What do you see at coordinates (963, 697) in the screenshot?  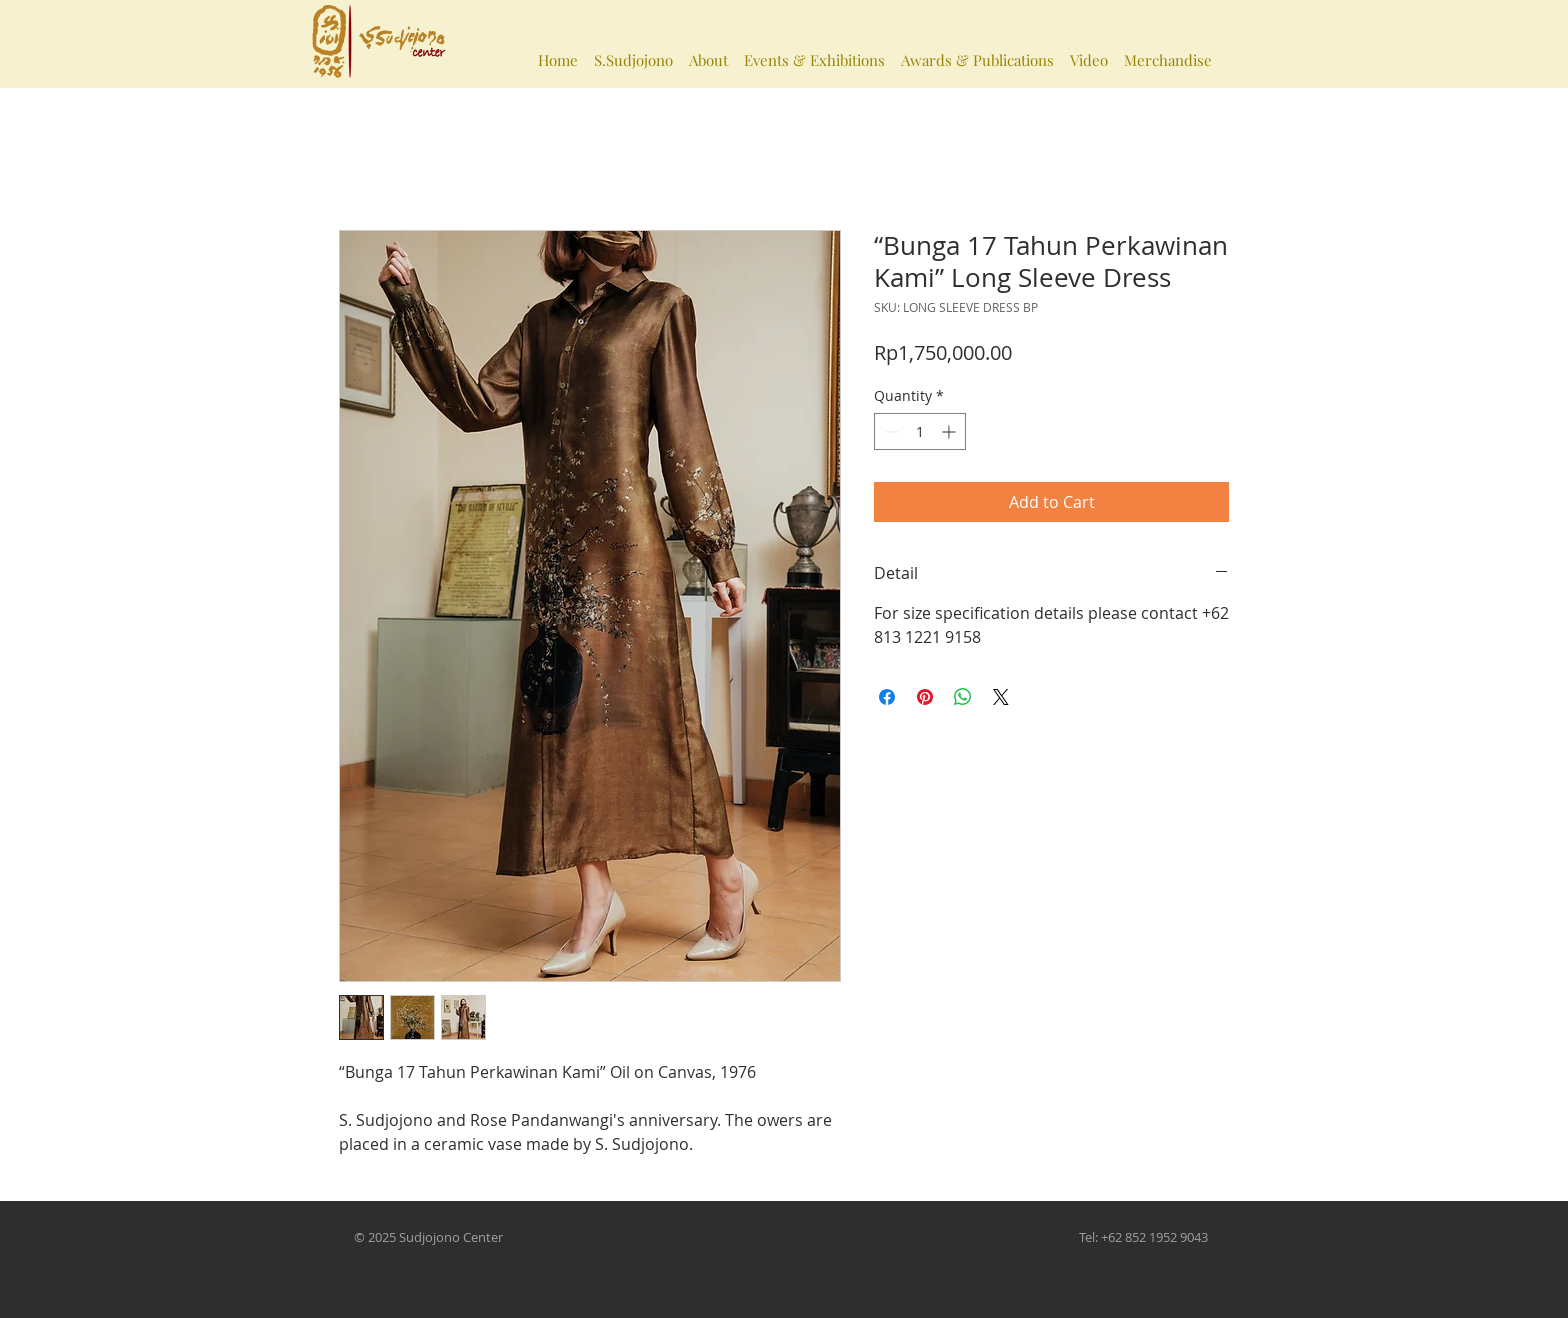 I see `[Share on WhatsApp]` at bounding box center [963, 697].